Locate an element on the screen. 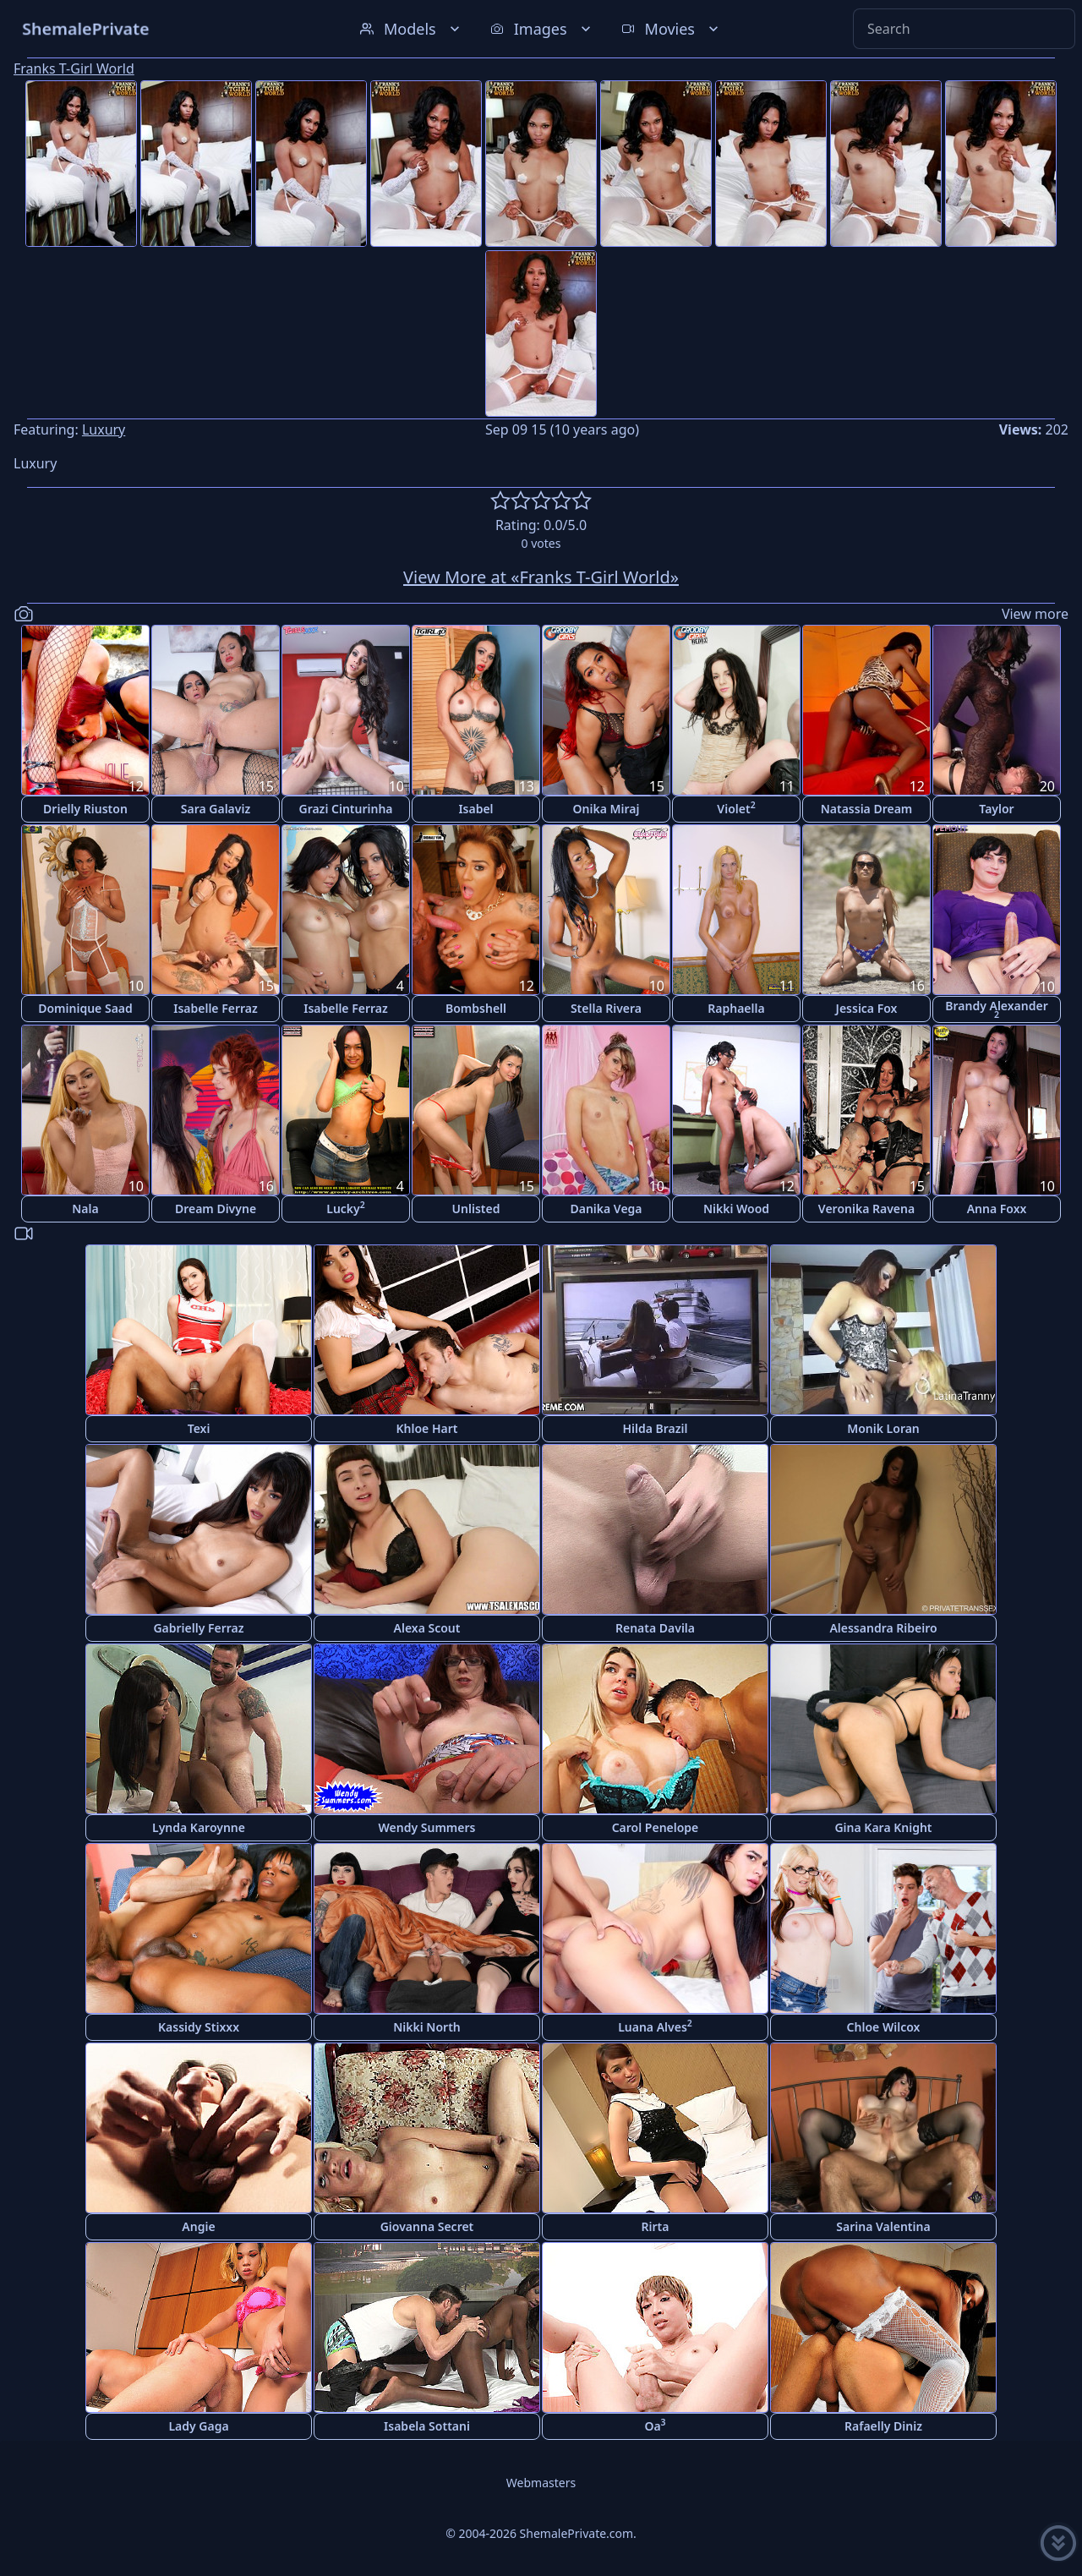  Nikki North is located at coordinates (427, 2027).